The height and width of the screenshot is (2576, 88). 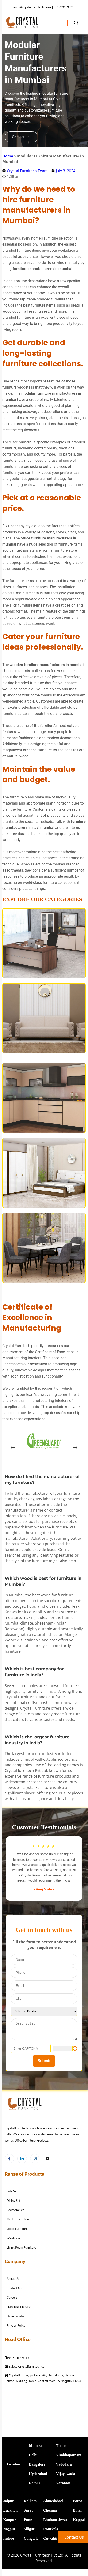 What do you see at coordinates (62, 23) in the screenshot?
I see `[hamburger-icon]` at bounding box center [62, 23].